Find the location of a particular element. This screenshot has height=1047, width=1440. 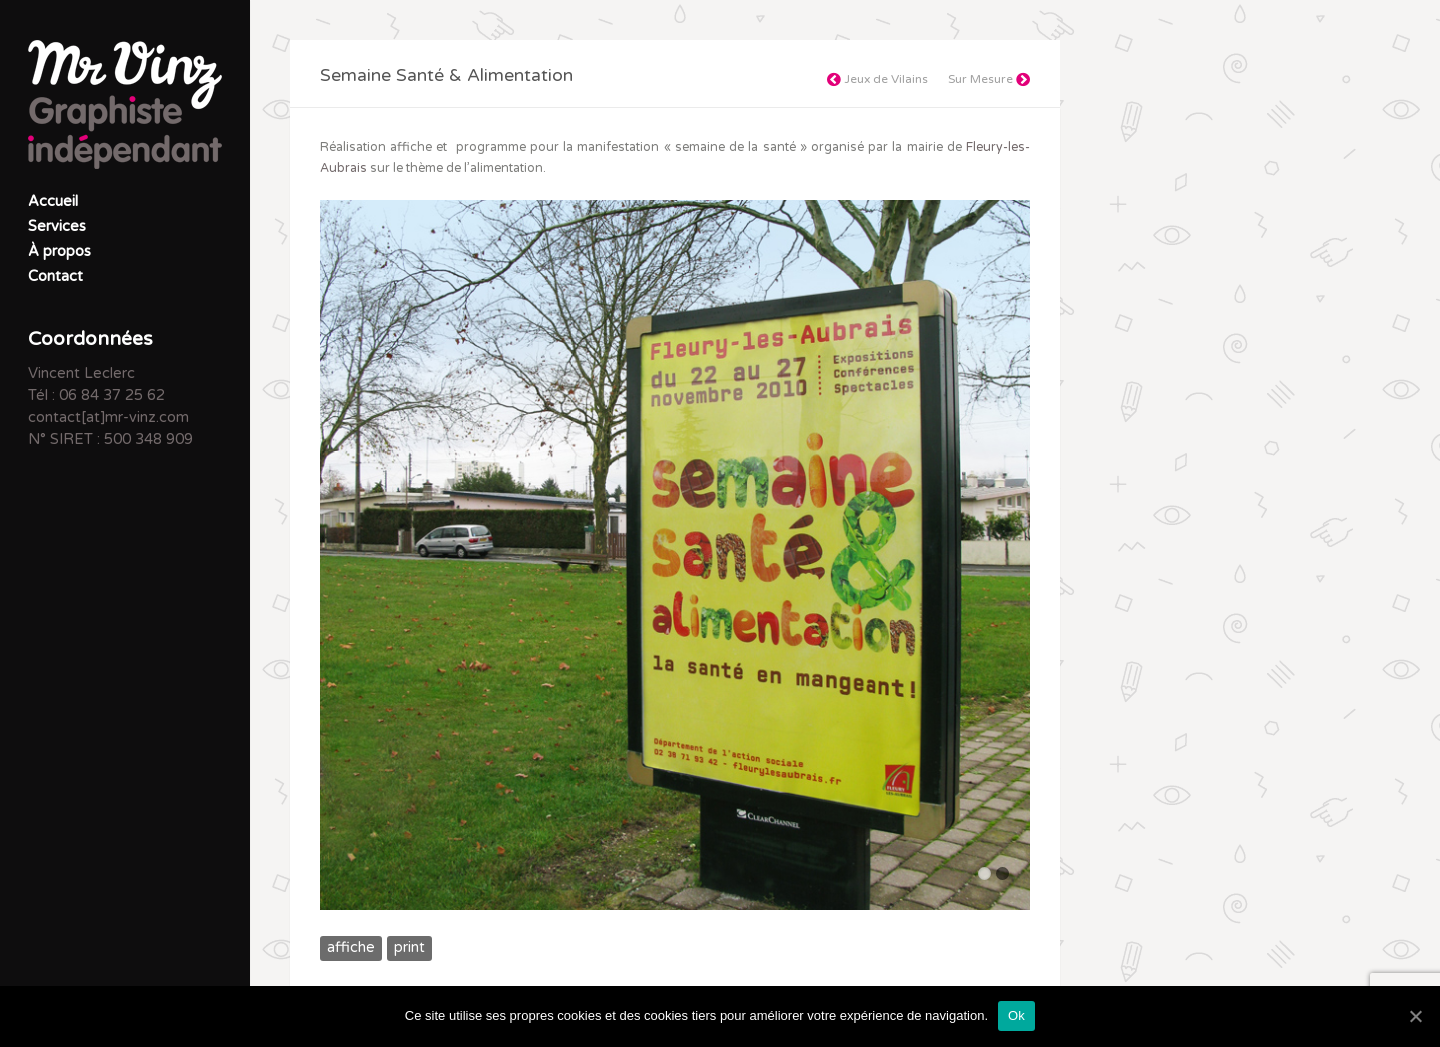

Accueil is located at coordinates (53, 201).